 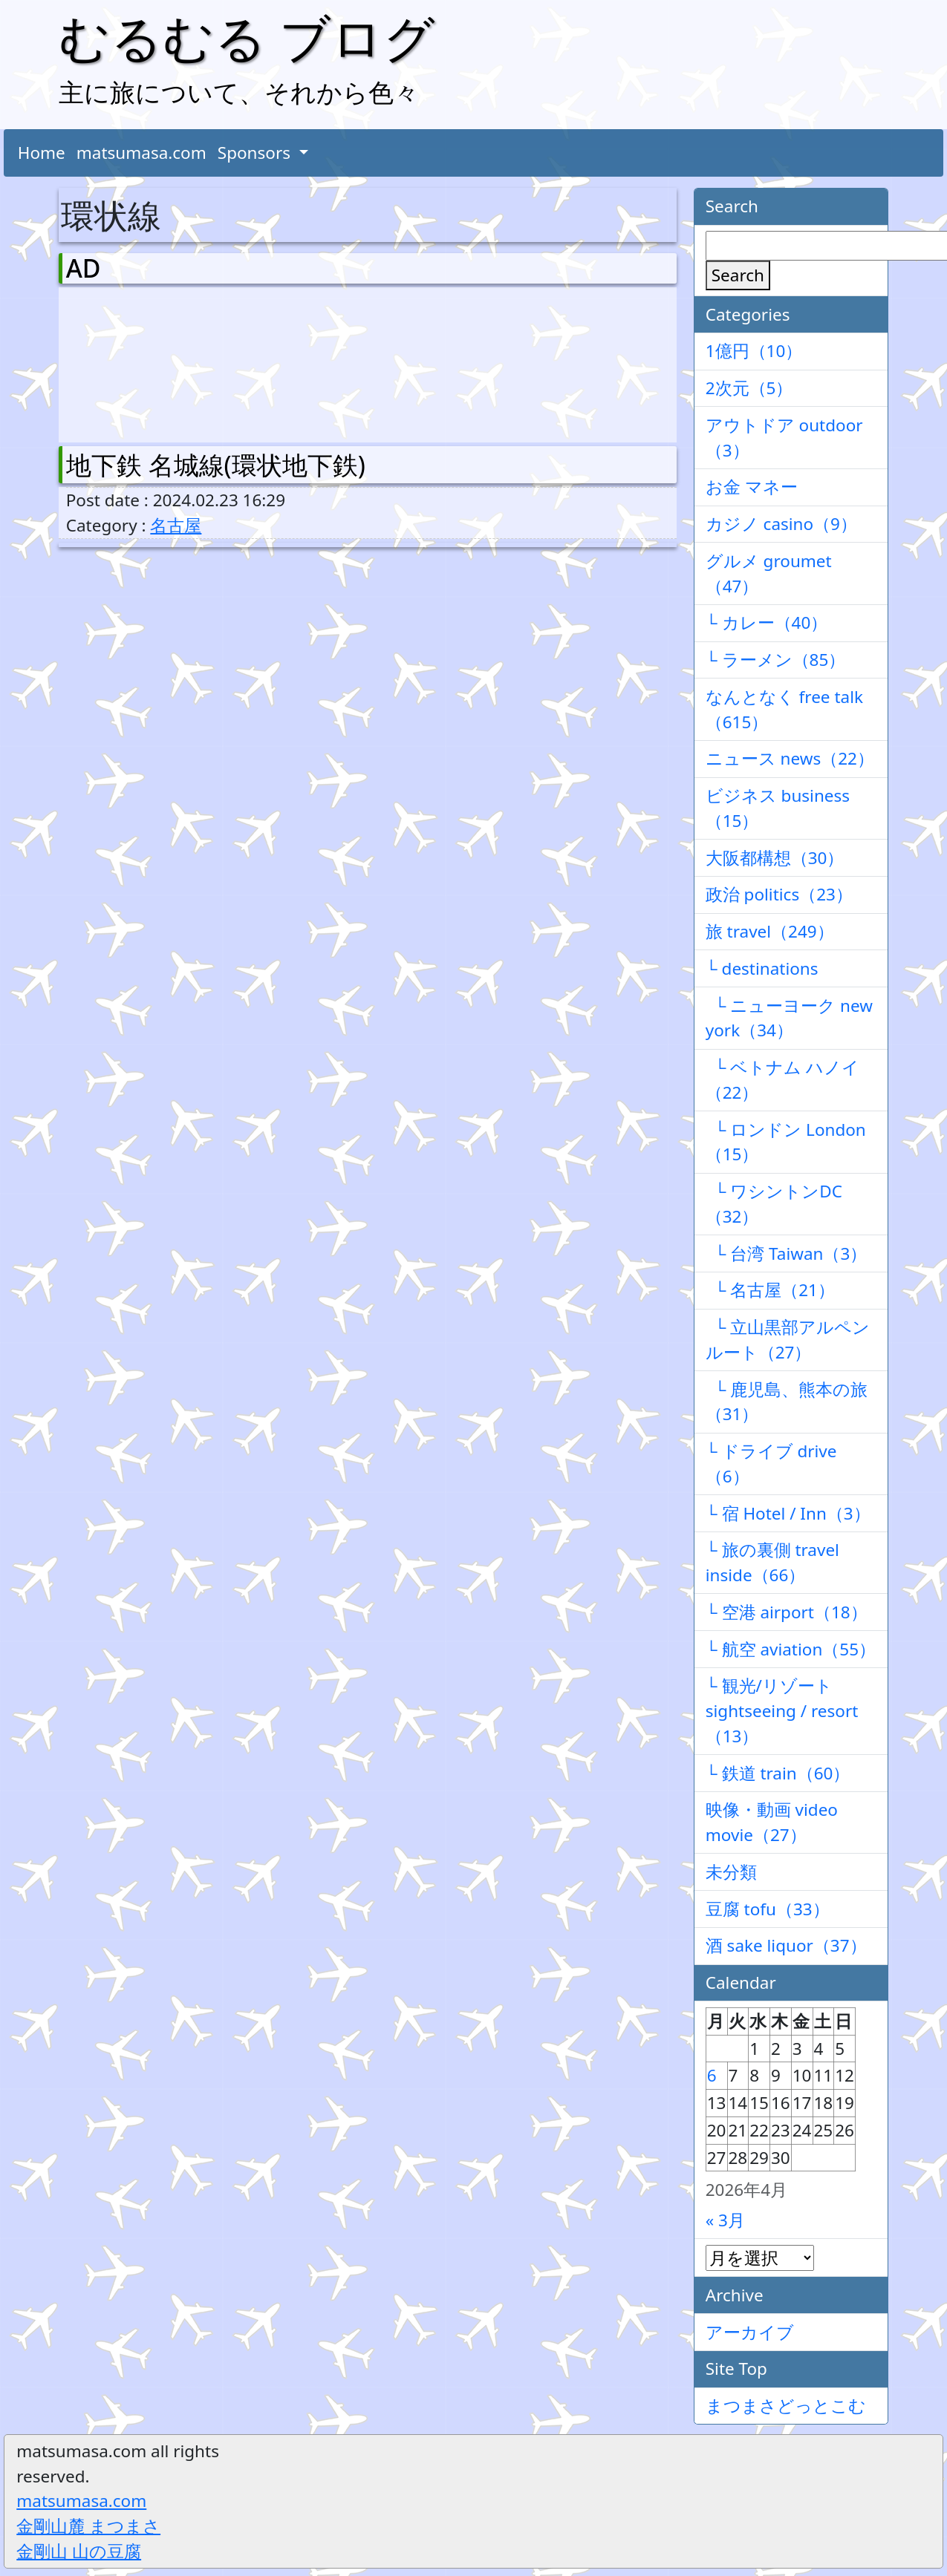 I want to click on 金剛山 山の豆腐, so click(x=78, y=2551).